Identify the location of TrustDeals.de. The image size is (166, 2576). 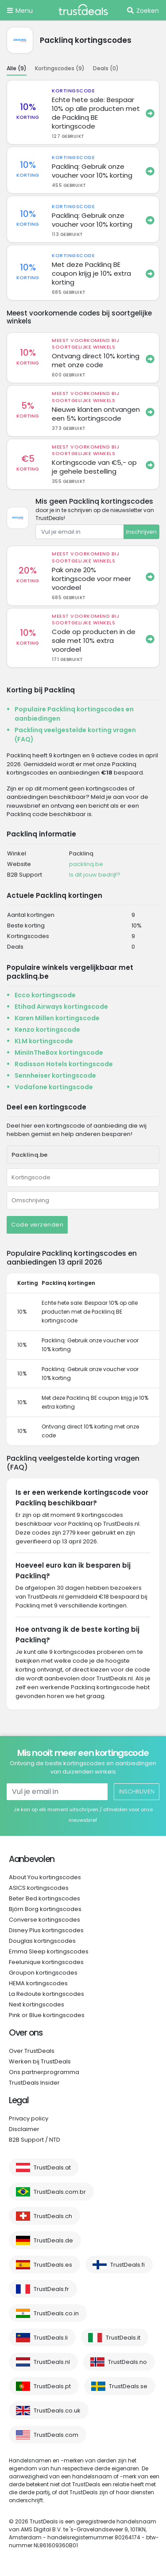
(53, 2240).